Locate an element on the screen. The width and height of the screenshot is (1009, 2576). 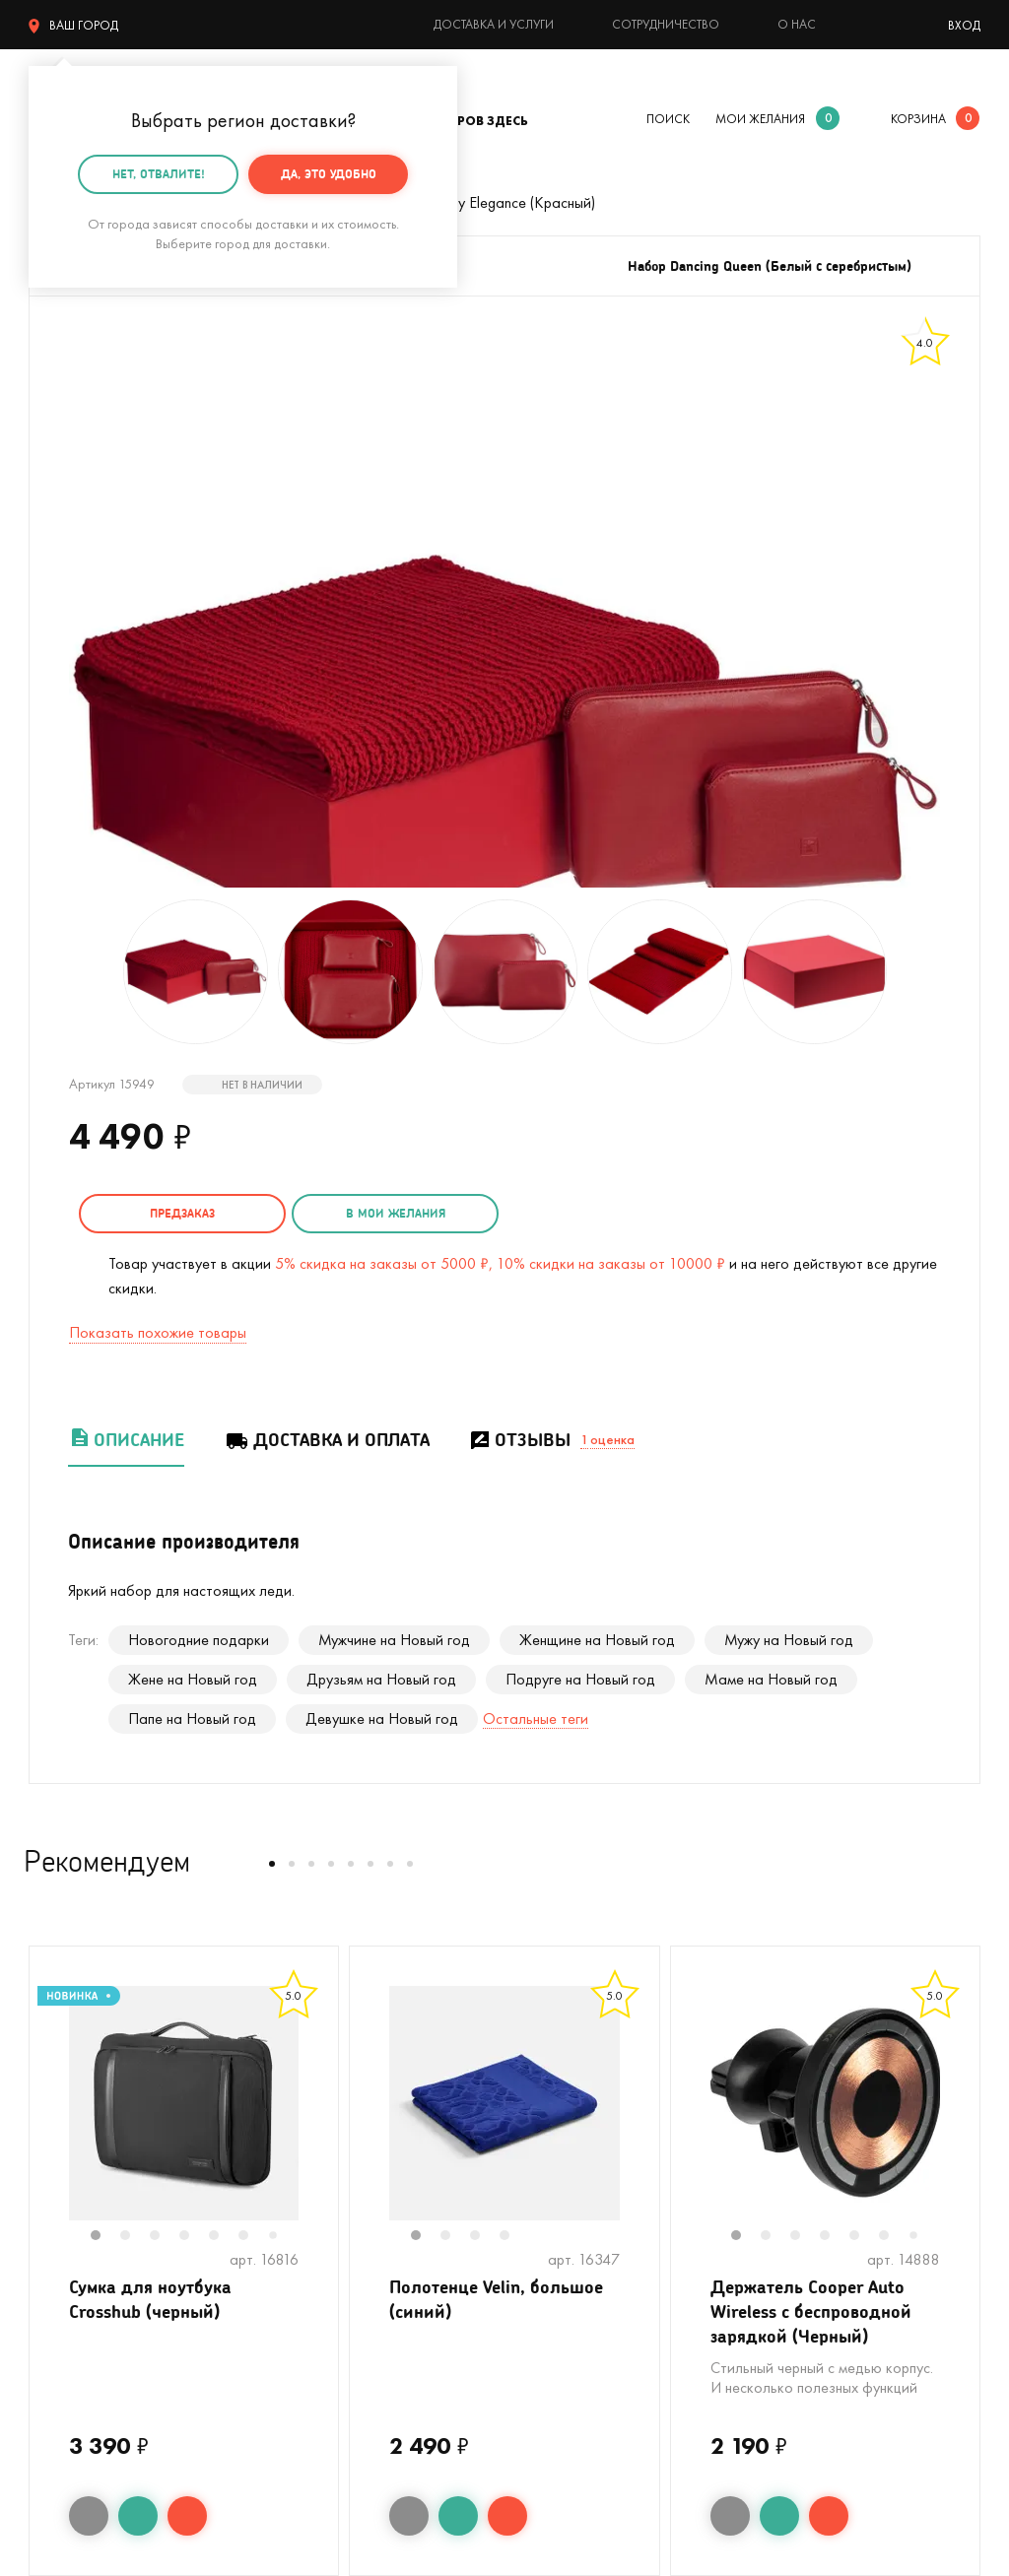
Мужчине на Новый год is located at coordinates (394, 1639).